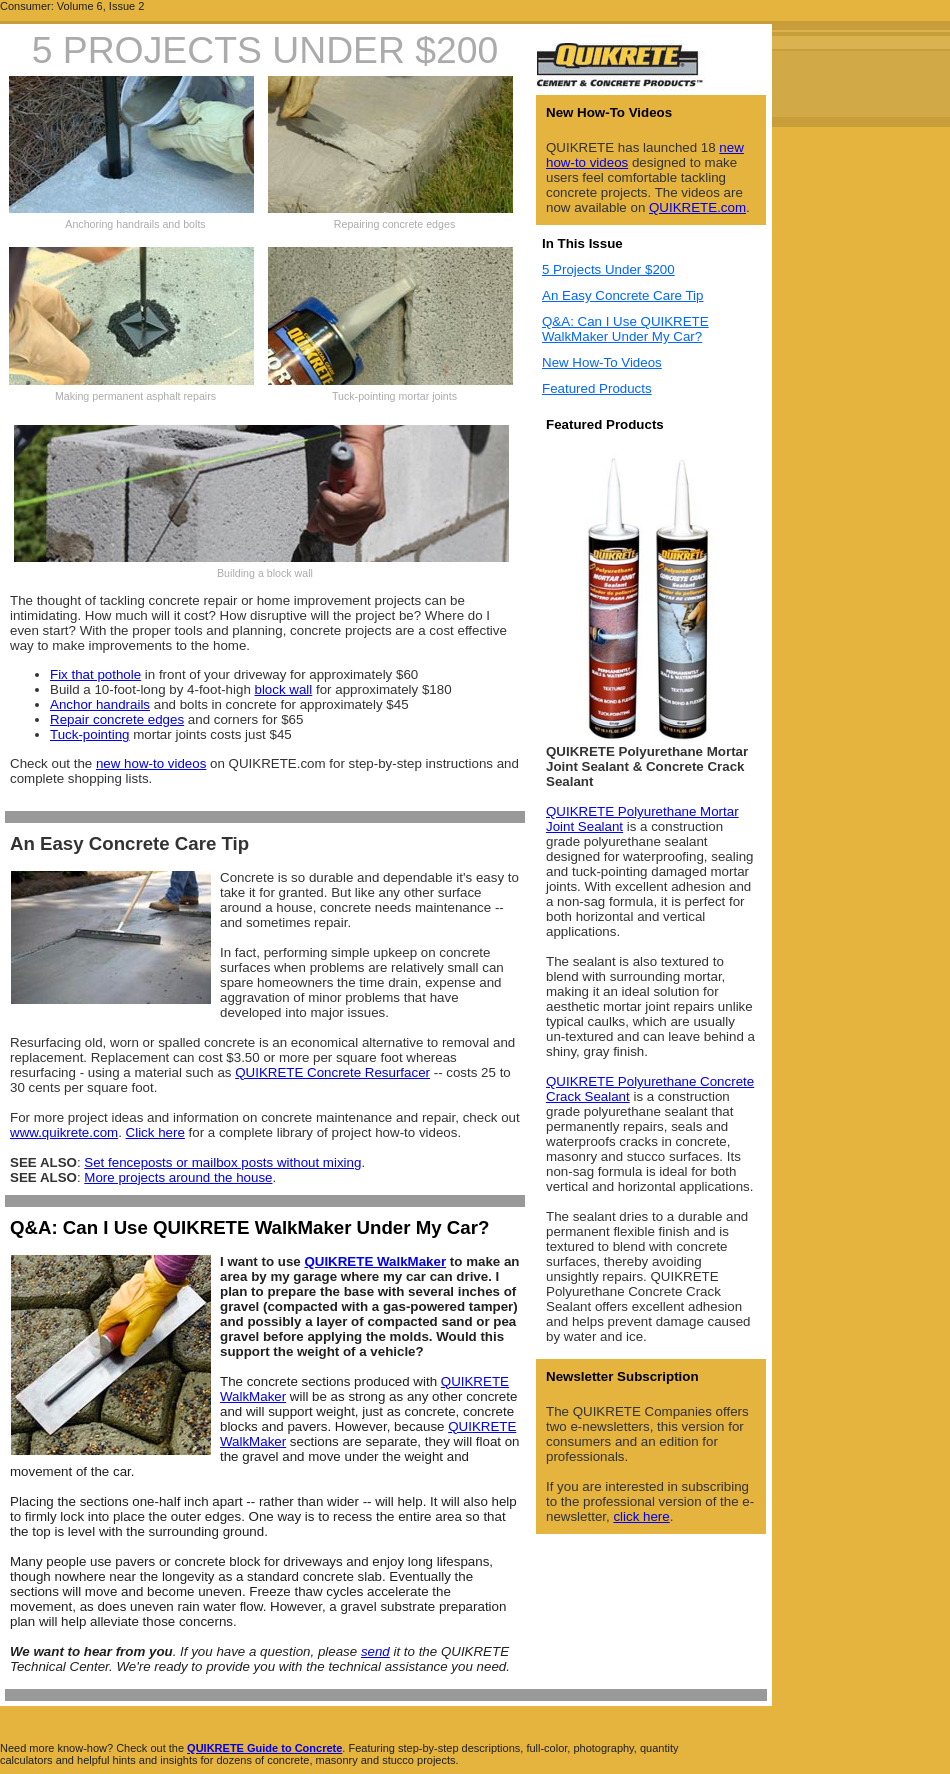 This screenshot has width=950, height=1774. I want to click on send, so click(375, 1651).